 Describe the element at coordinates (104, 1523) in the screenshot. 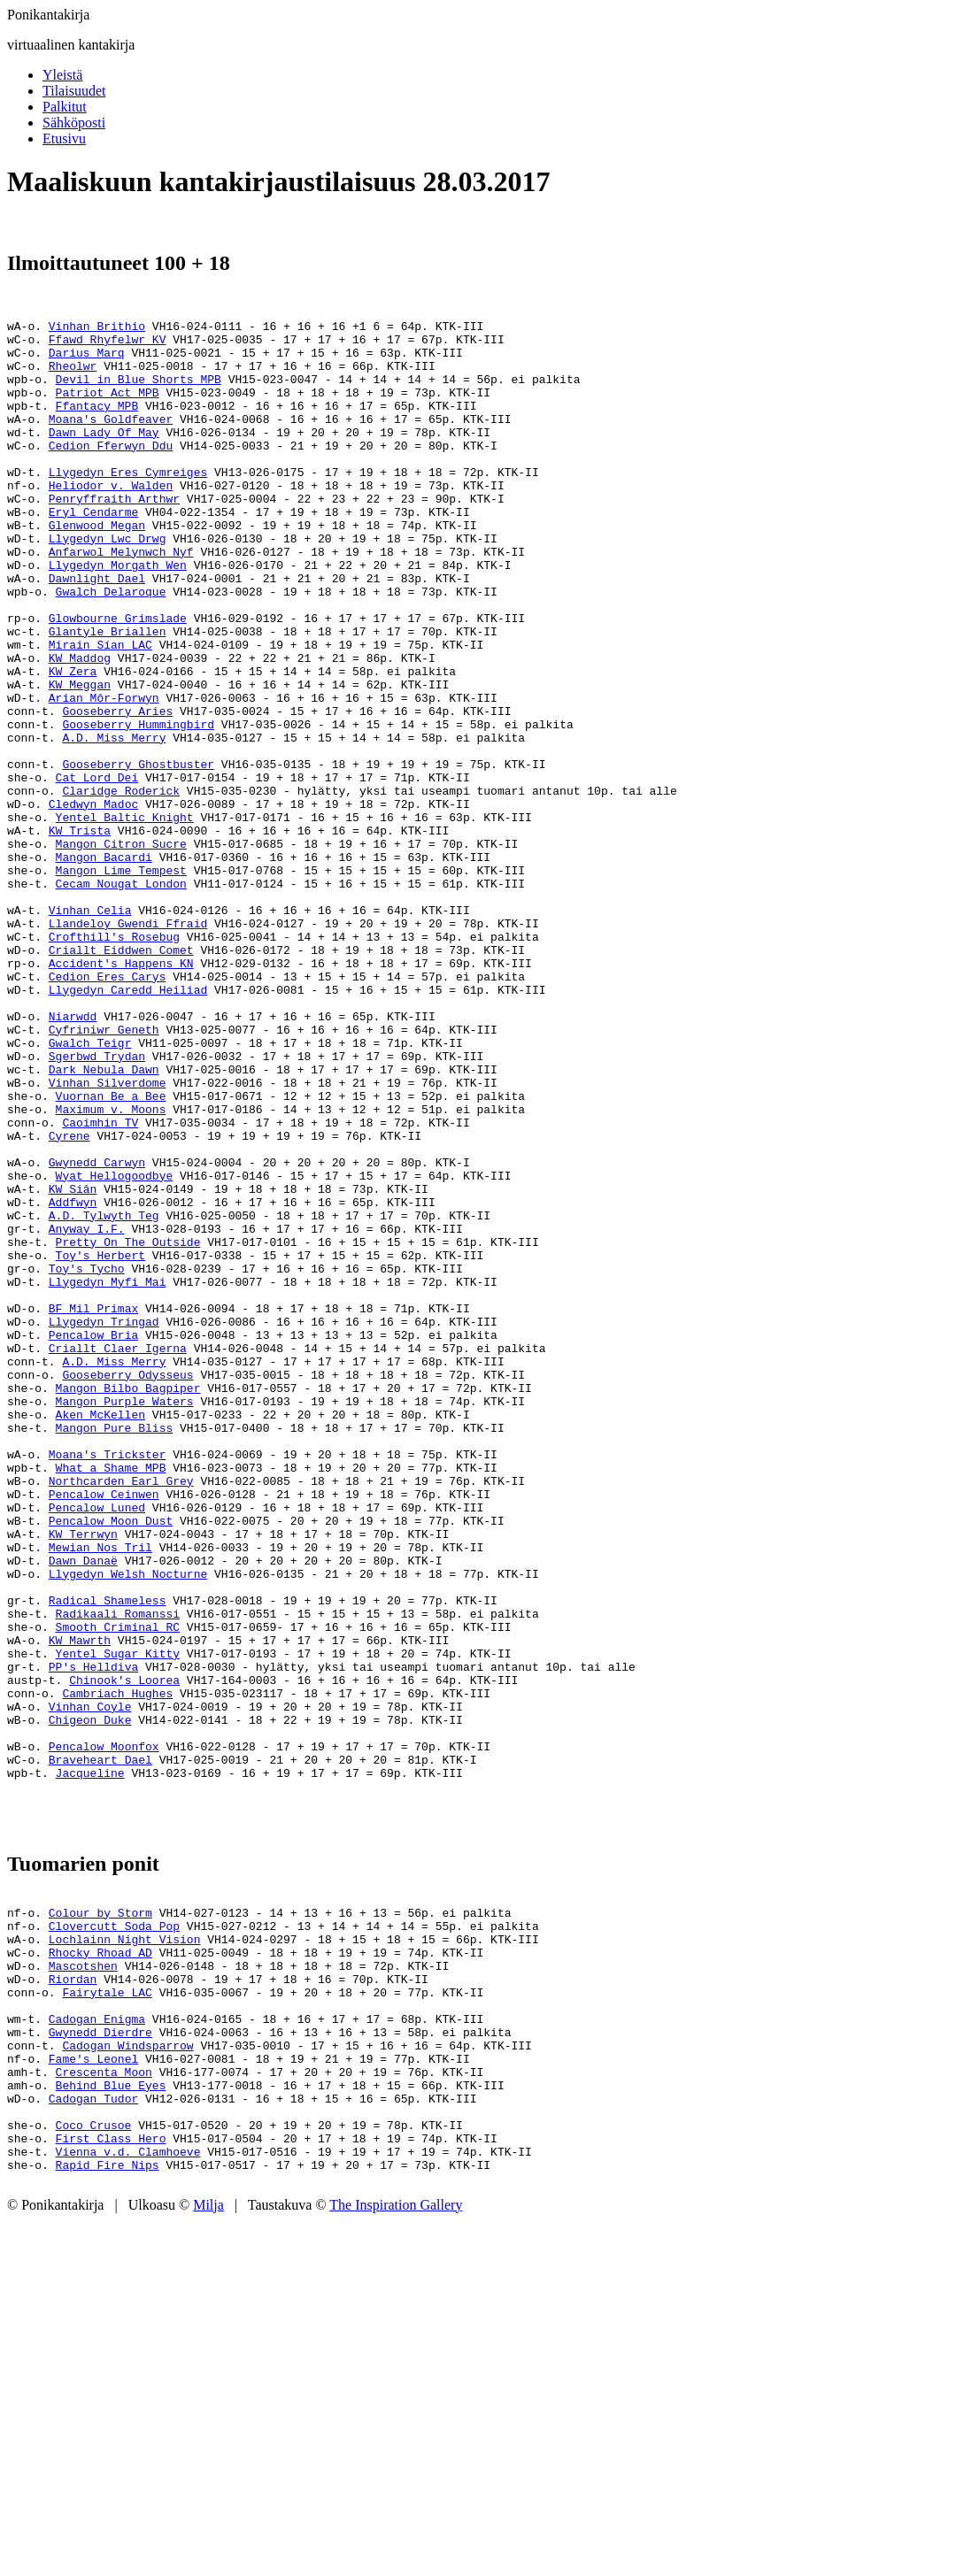

I see `Llygedyn Tringad` at that location.